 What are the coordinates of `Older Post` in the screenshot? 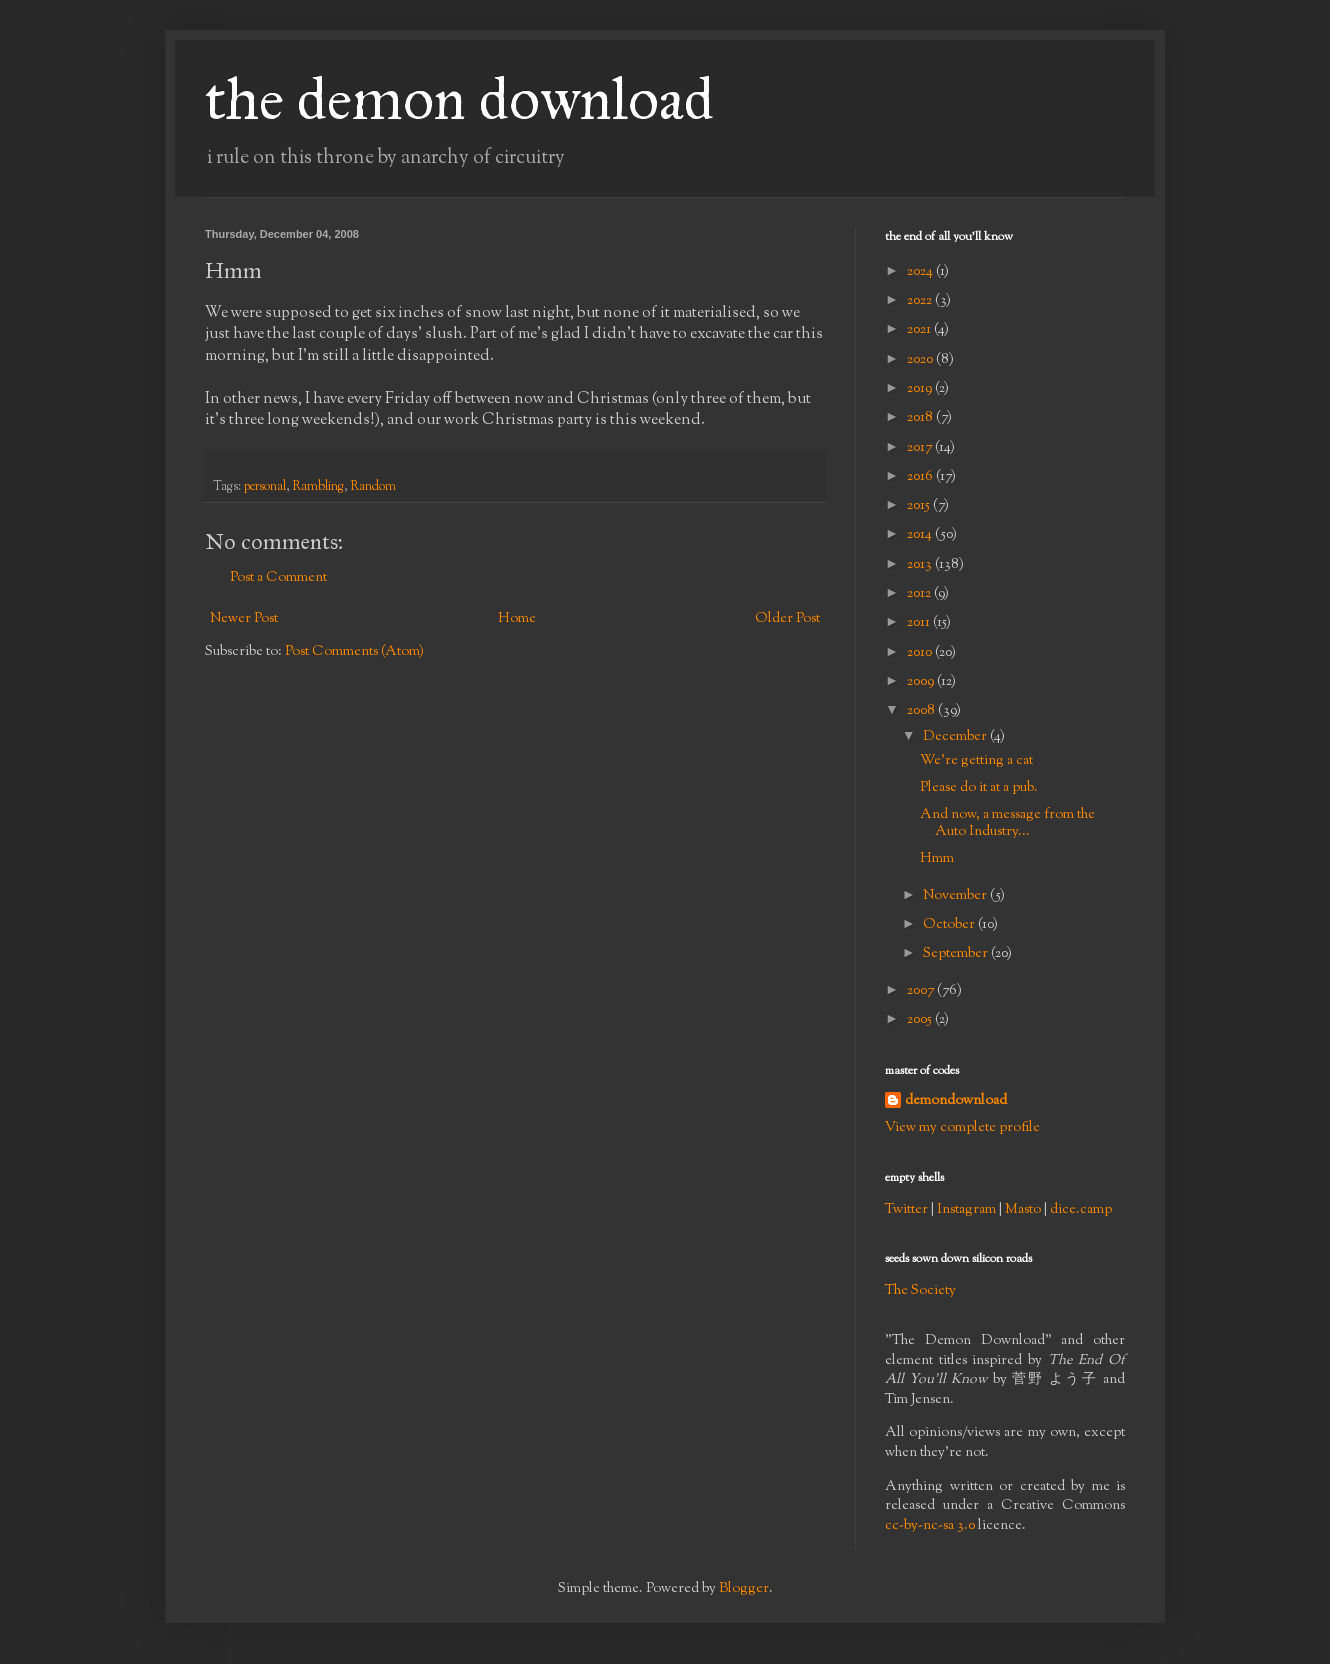 It's located at (787, 619).